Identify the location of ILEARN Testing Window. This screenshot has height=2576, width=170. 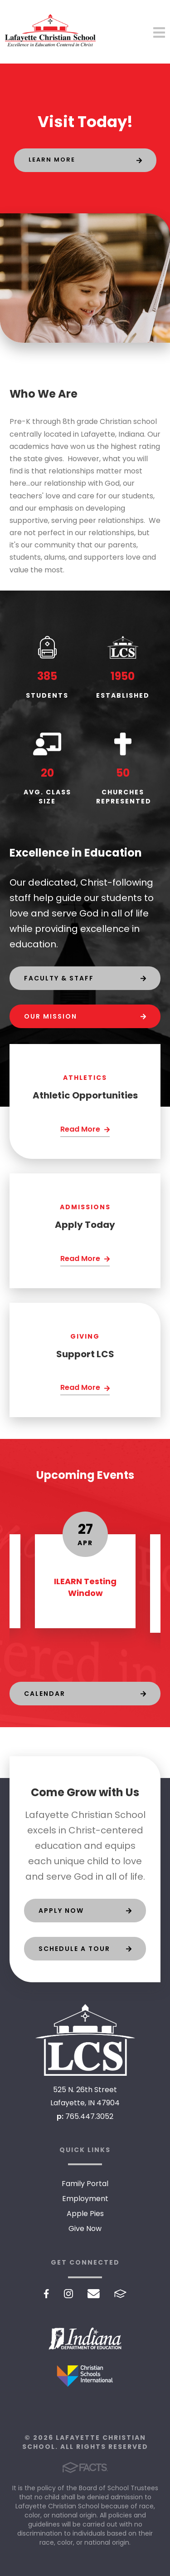
(85, 1587).